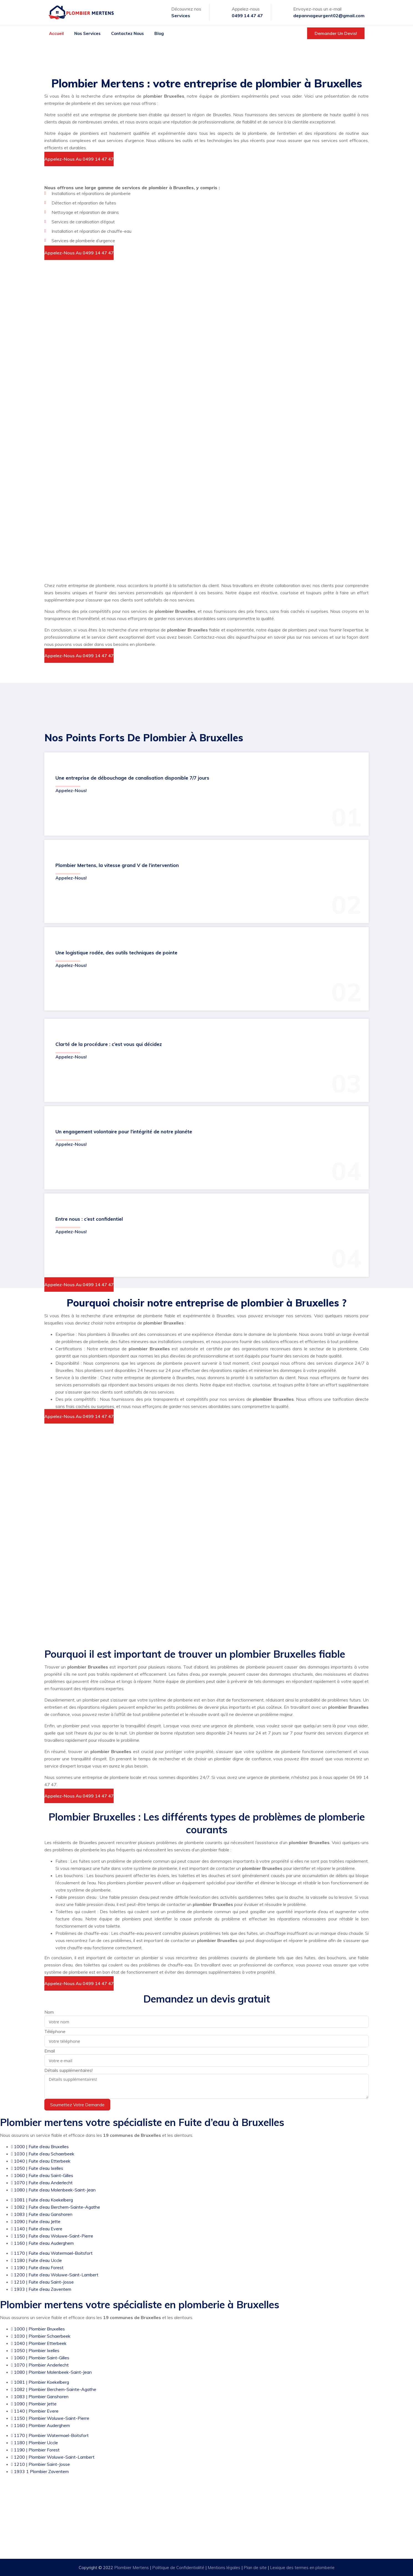 Image resolution: width=413 pixels, height=2576 pixels. Describe the element at coordinates (336, 33) in the screenshot. I see `Demander un devis!` at that location.